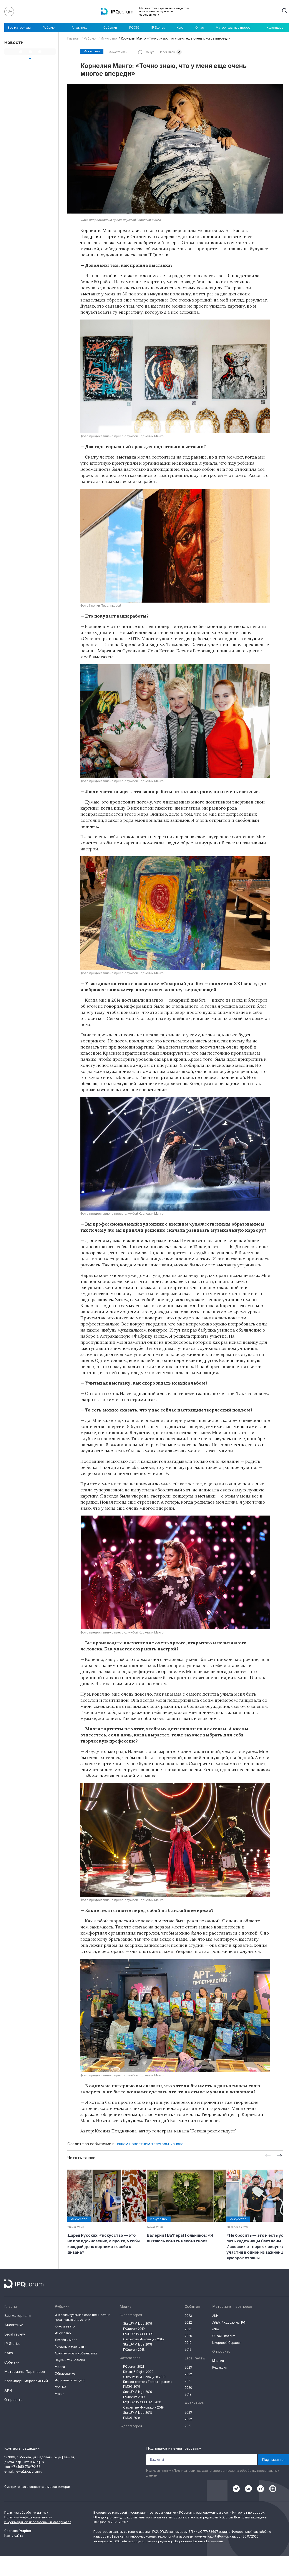 This screenshot has width=289, height=2576. What do you see at coordinates (28, 2517) in the screenshot?
I see `Политика конфиденциальности` at bounding box center [28, 2517].